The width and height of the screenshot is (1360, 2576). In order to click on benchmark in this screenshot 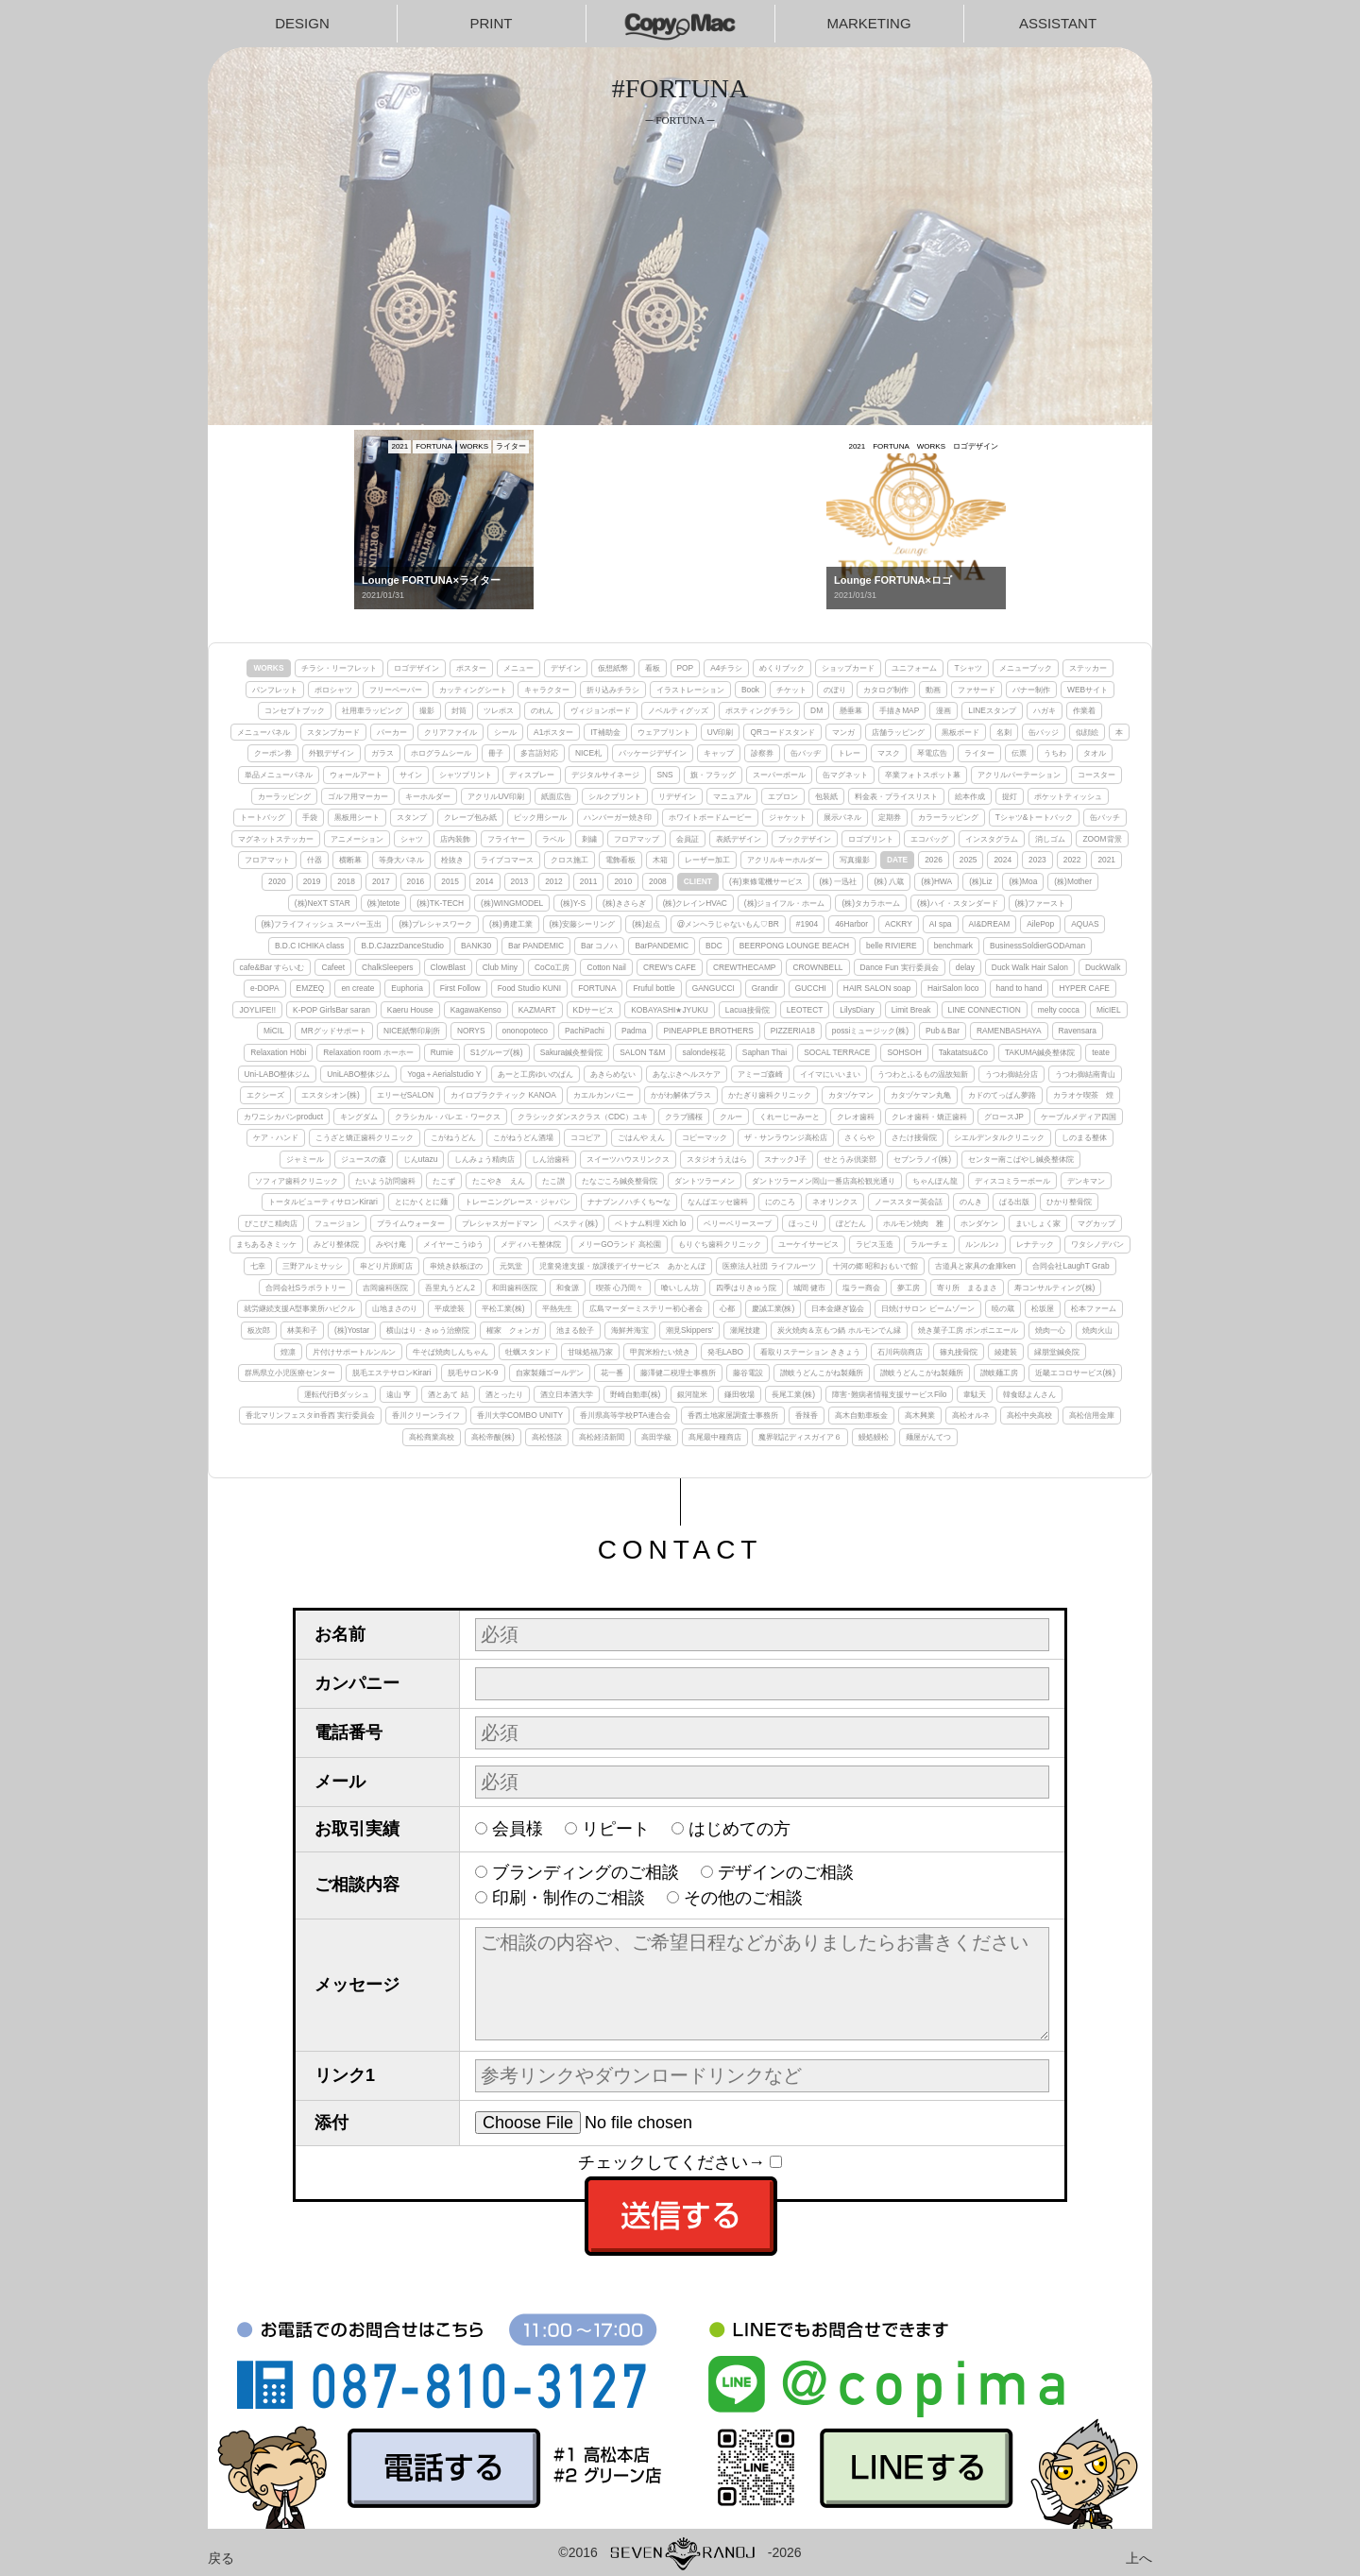, I will do `click(953, 945)`.